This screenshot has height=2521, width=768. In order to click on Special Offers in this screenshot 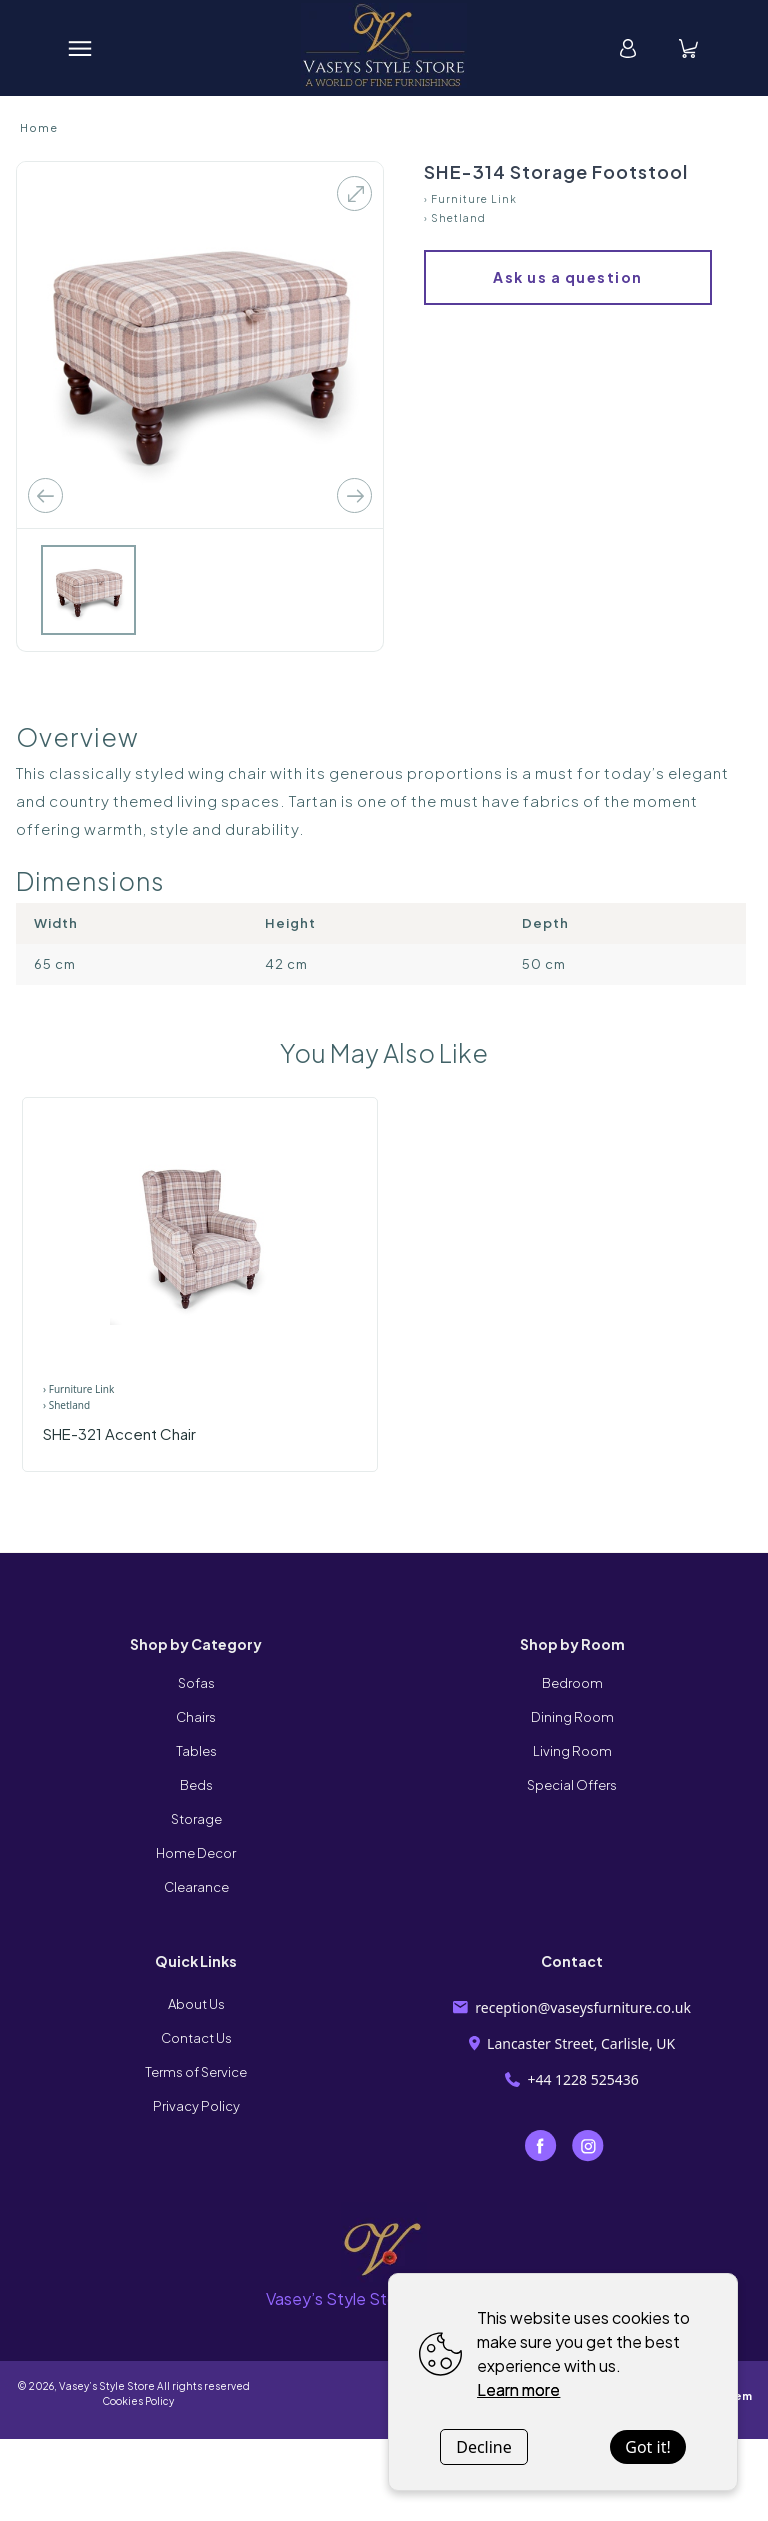, I will do `click(572, 1785)`.